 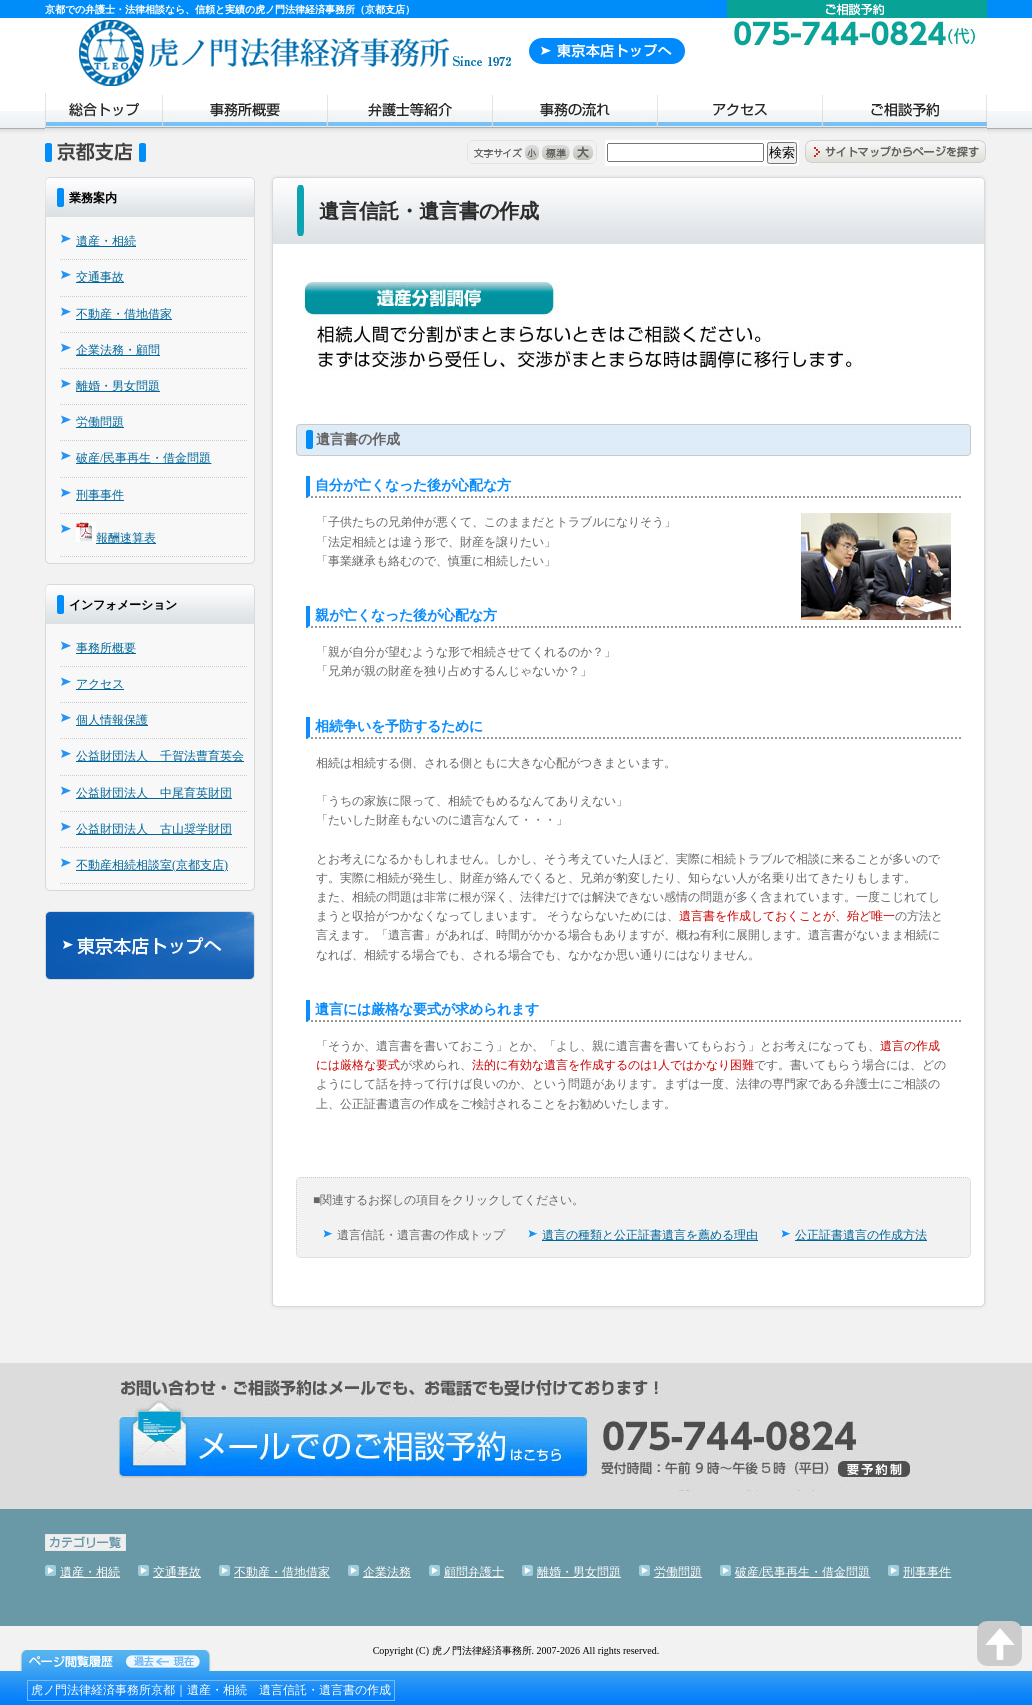 What do you see at coordinates (126, 538) in the screenshot?
I see `報酬速算表` at bounding box center [126, 538].